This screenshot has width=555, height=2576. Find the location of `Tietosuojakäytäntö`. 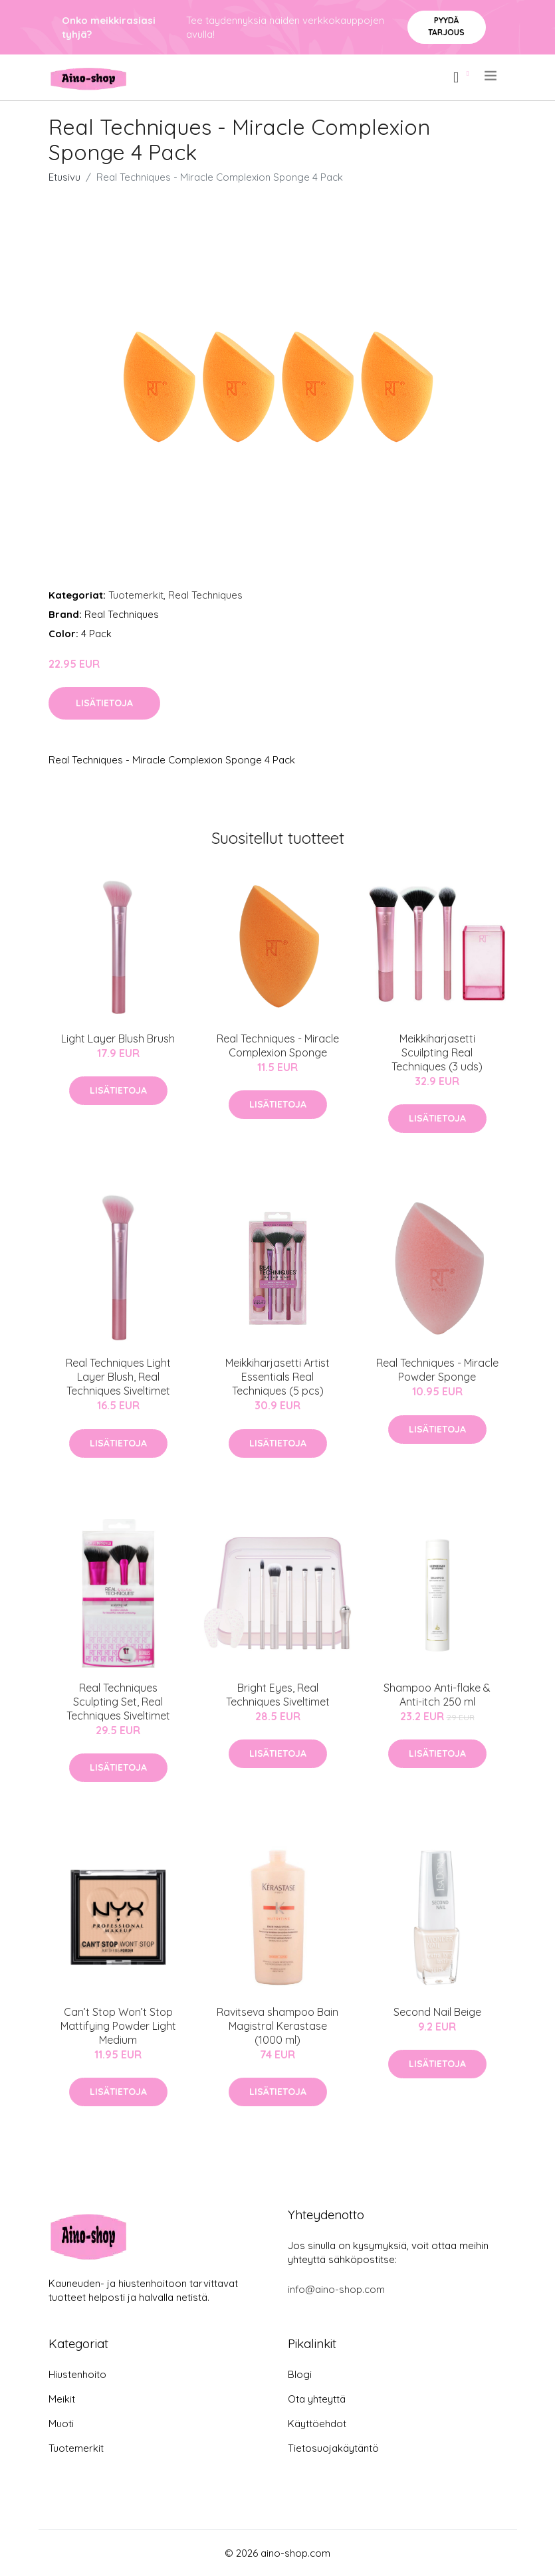

Tietosuojakäytäntö is located at coordinates (333, 2448).